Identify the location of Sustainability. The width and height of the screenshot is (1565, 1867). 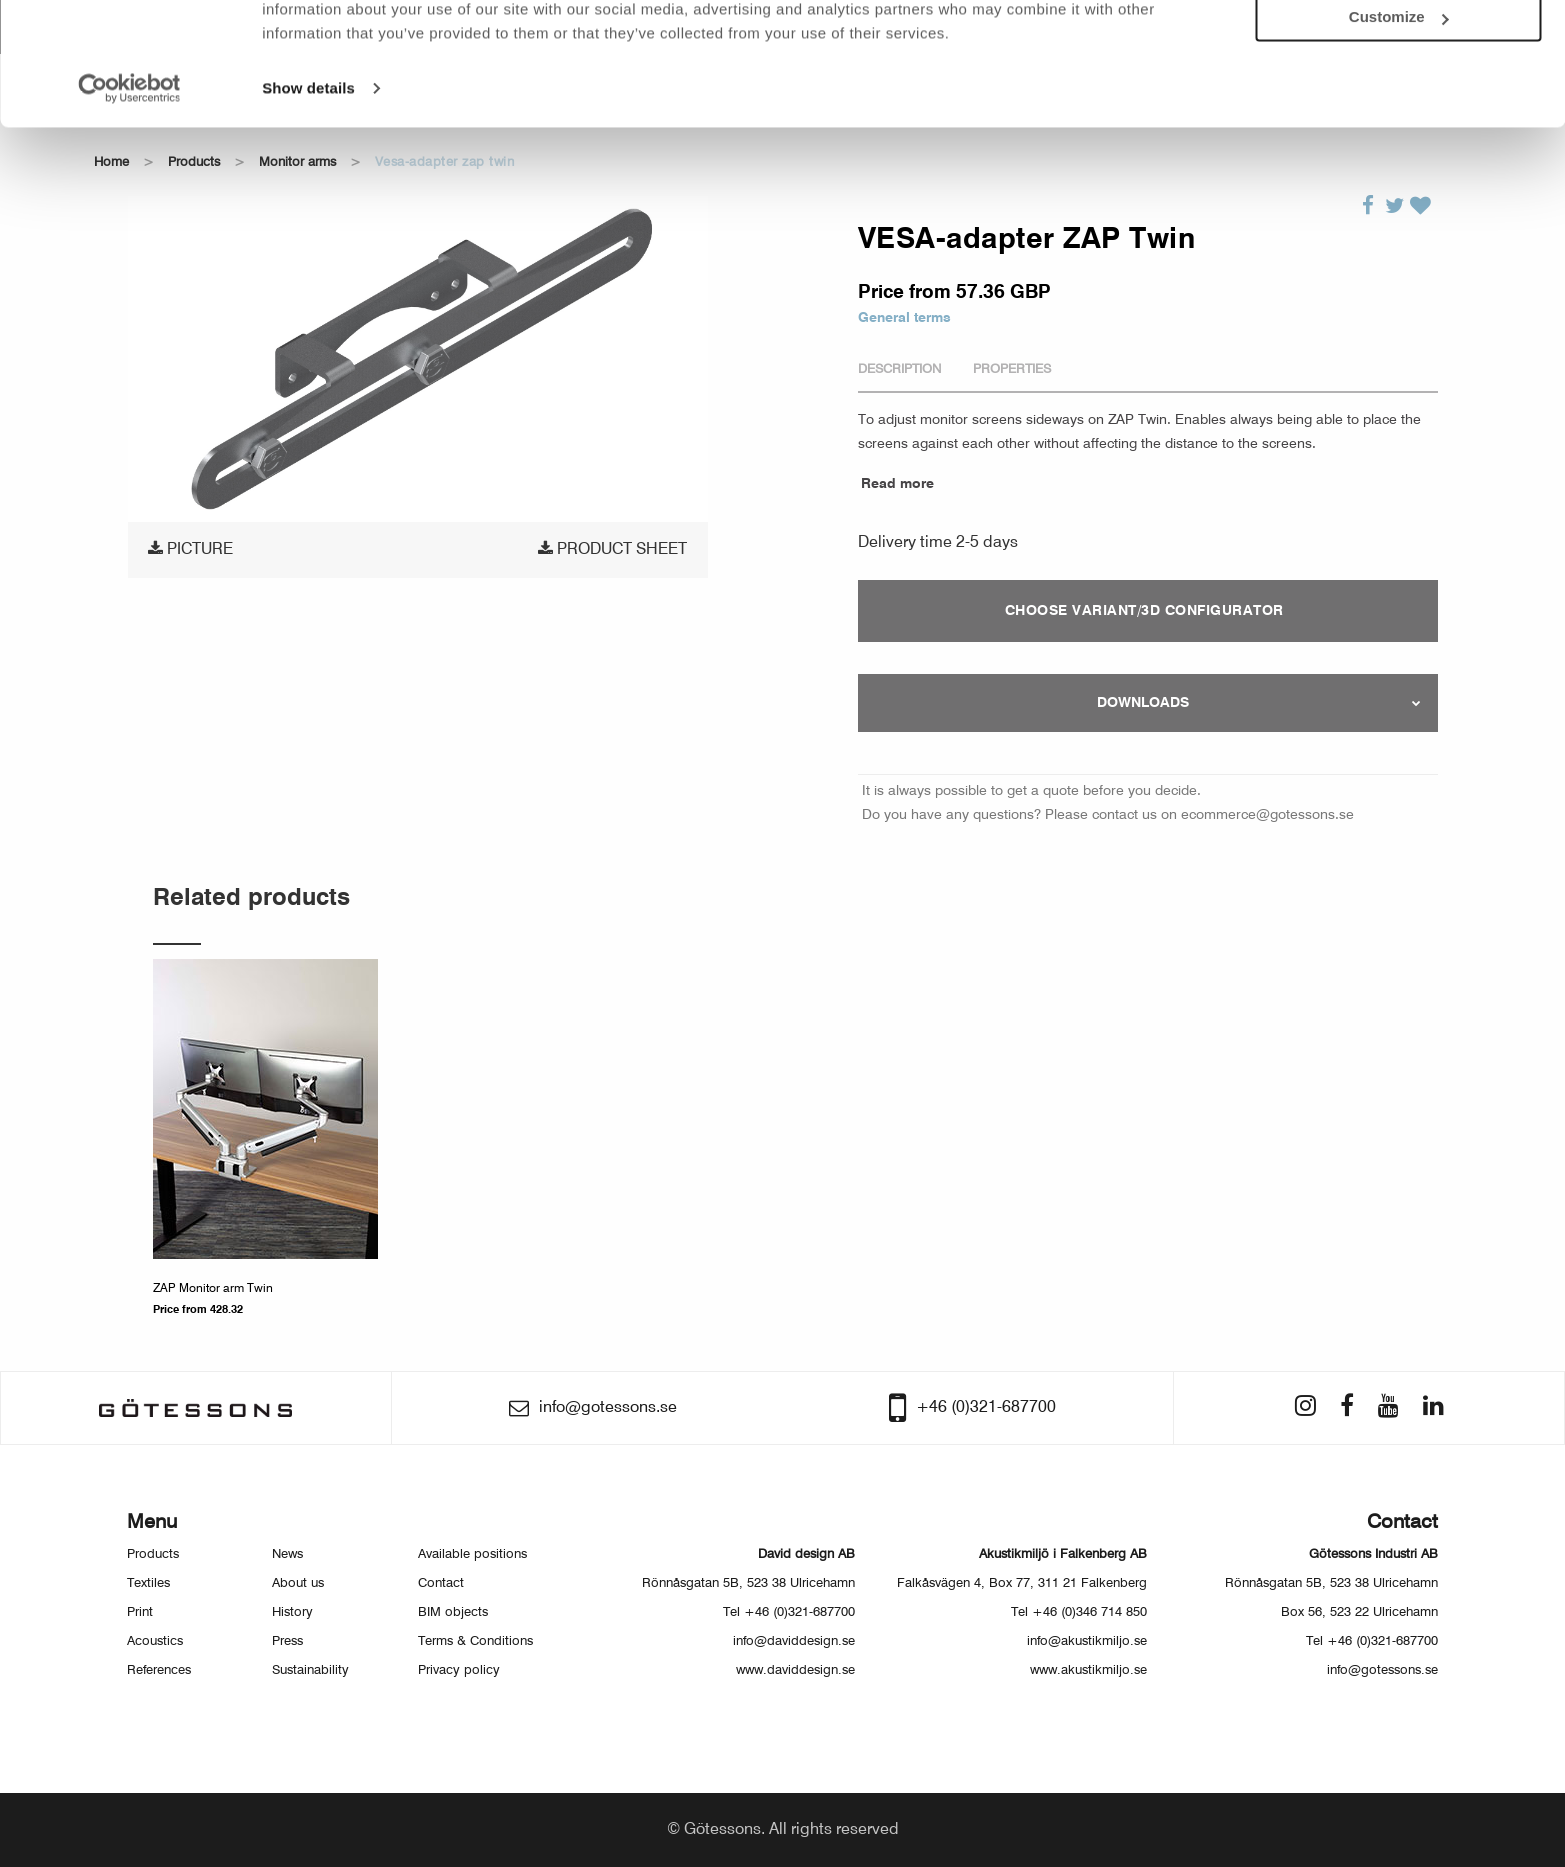
(310, 1670).